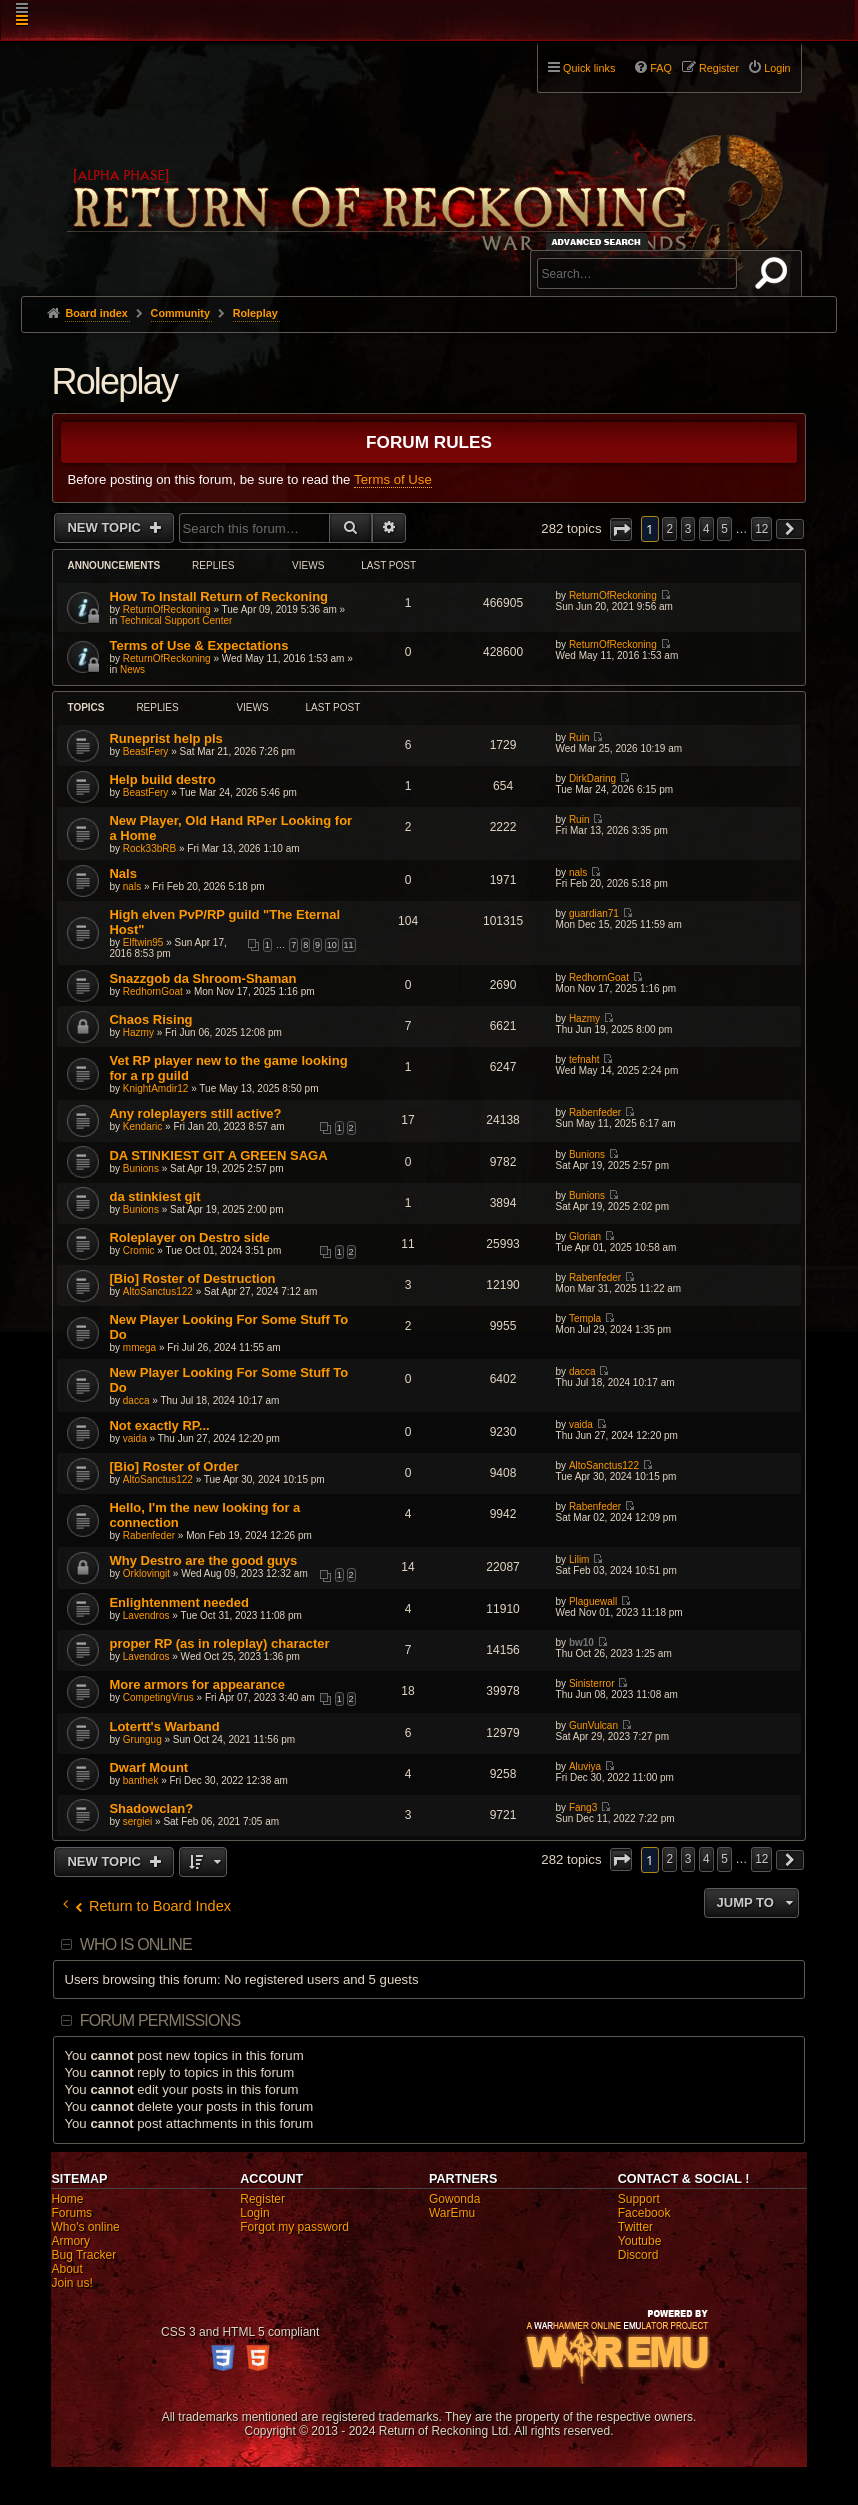 The height and width of the screenshot is (2505, 858). I want to click on ReturnOfReckoning, so click(167, 609).